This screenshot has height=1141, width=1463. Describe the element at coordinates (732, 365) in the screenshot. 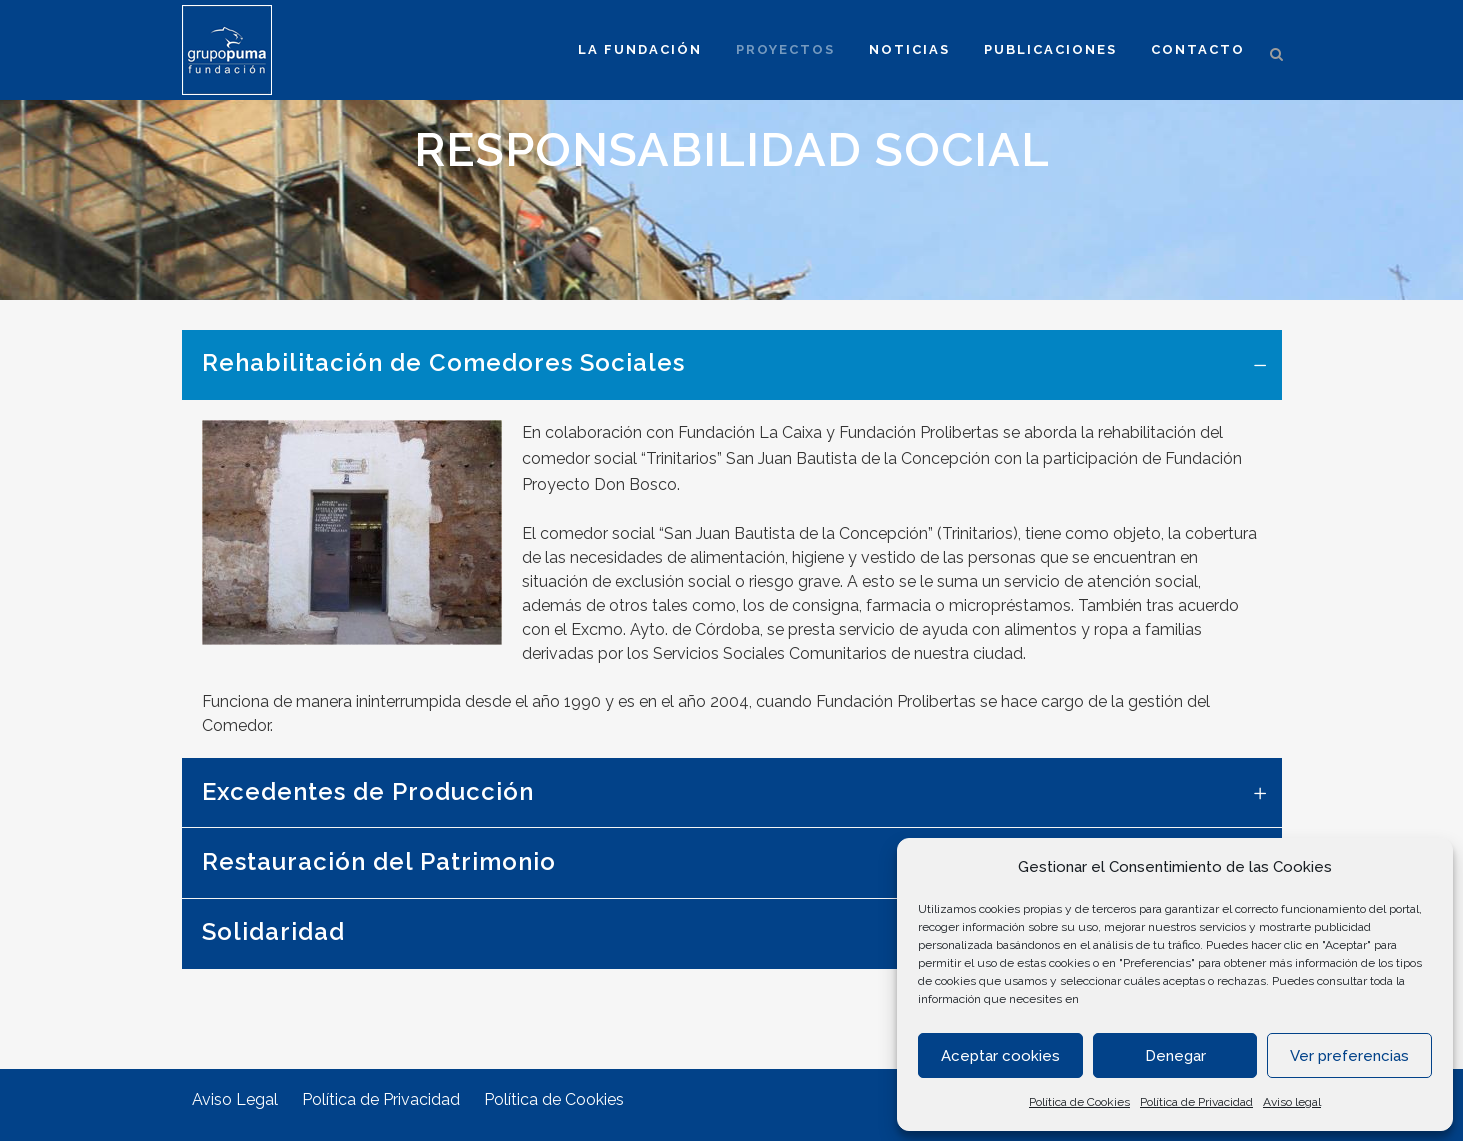

I see `[tab]` at that location.